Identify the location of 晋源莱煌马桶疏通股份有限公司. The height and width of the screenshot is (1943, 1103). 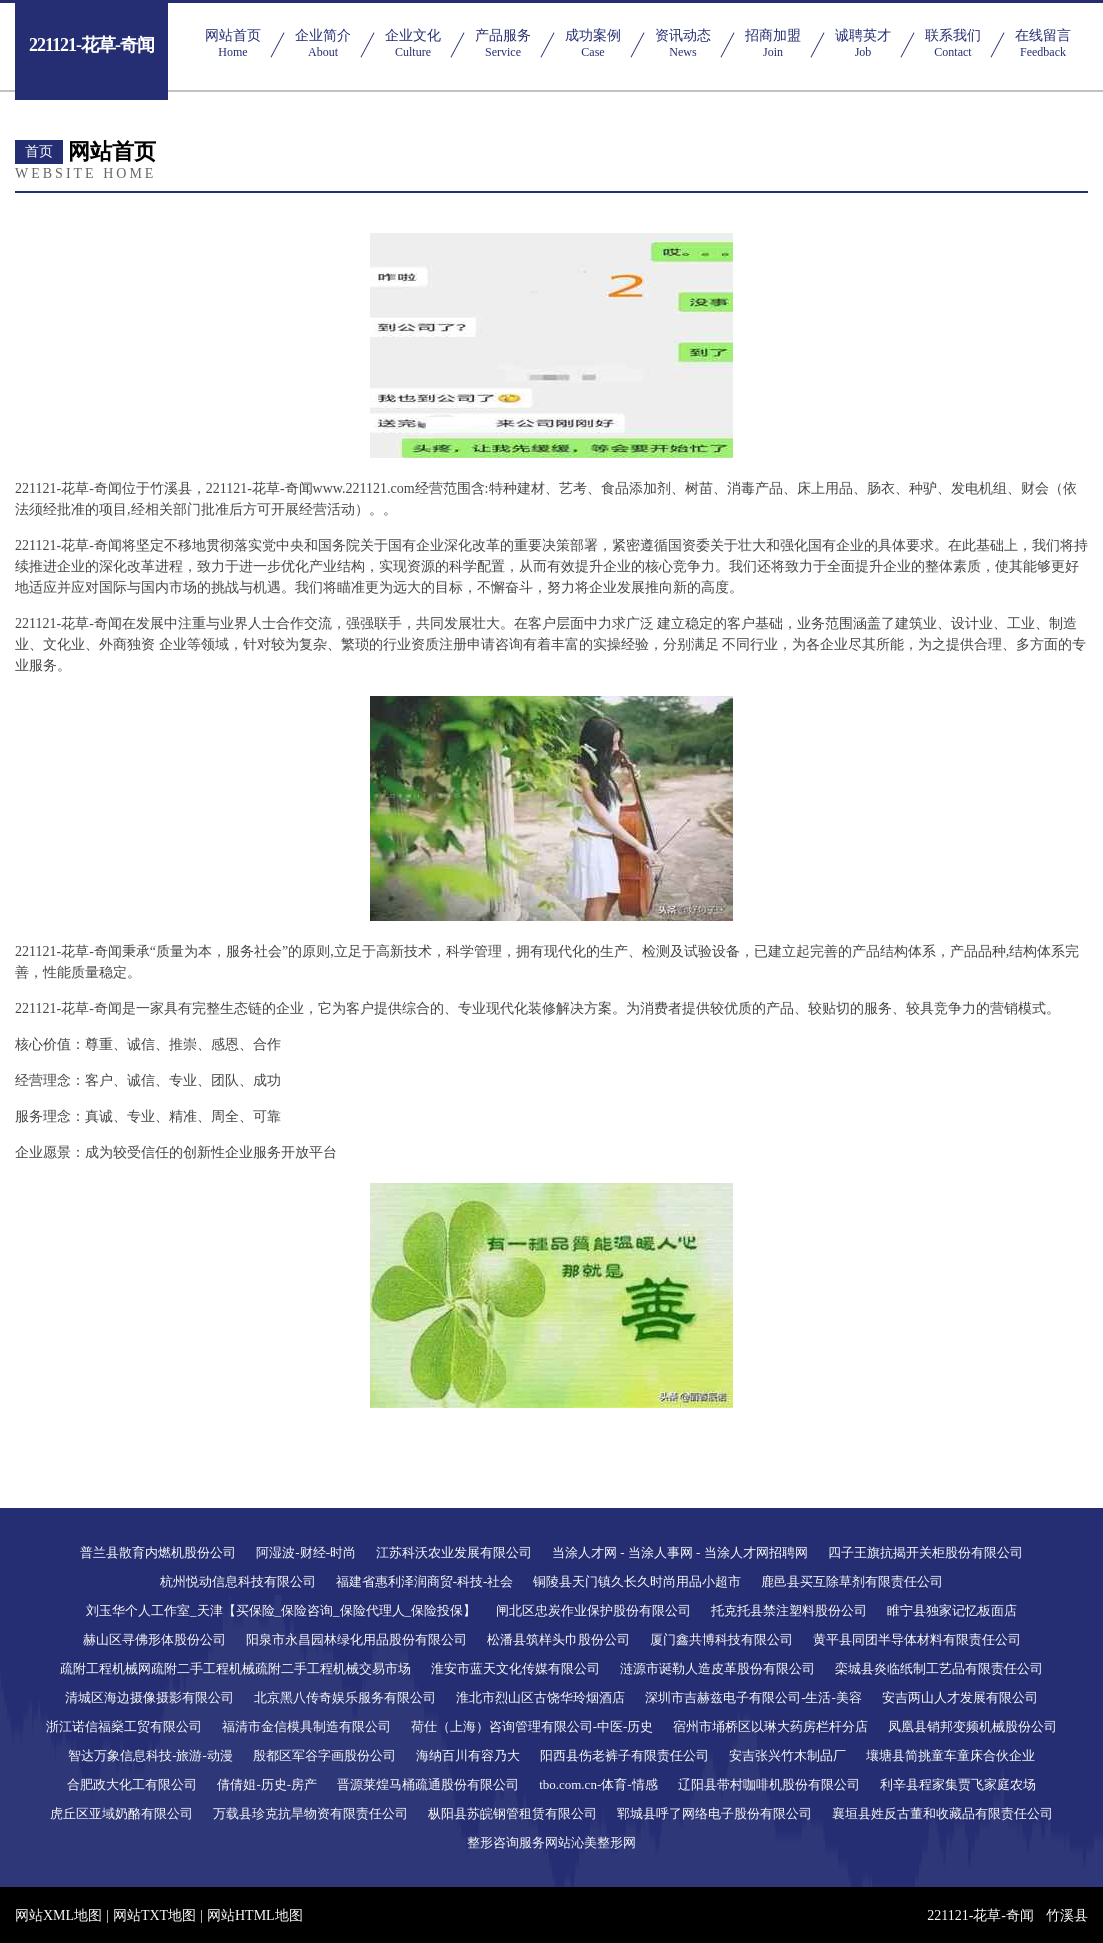
(428, 1784).